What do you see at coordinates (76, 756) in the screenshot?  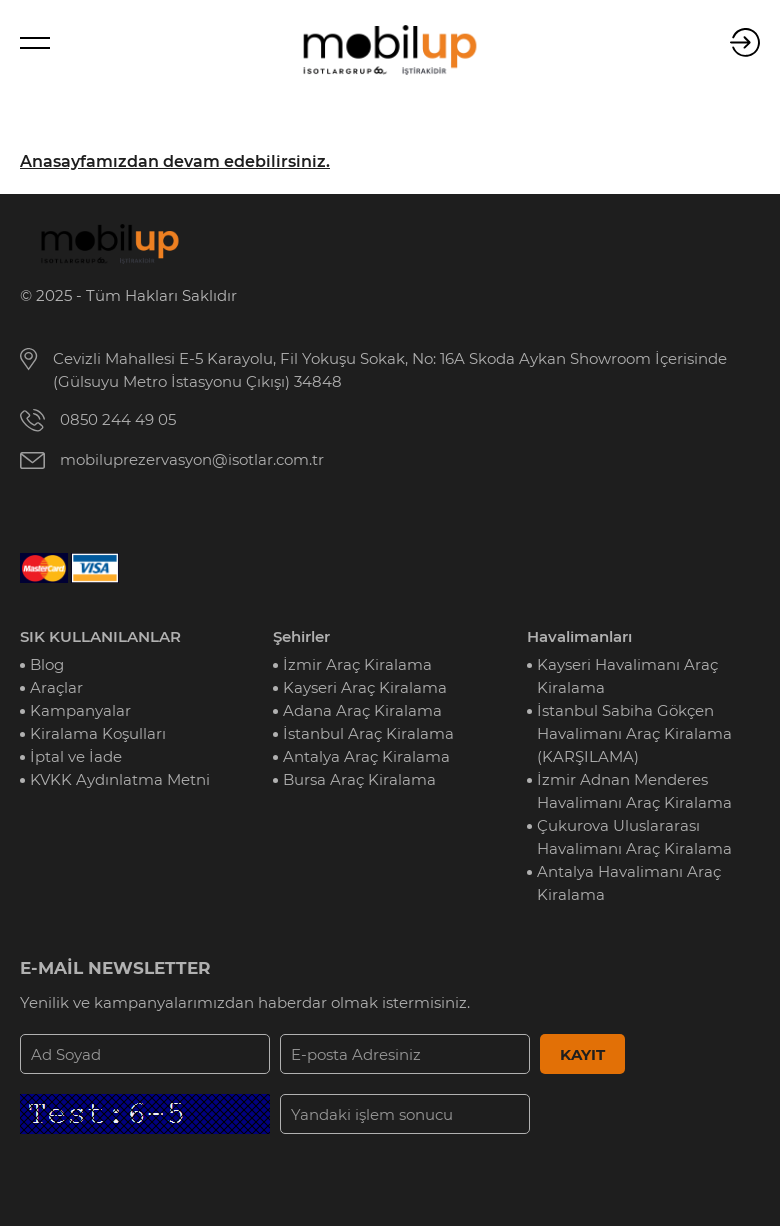 I see `İptal ve İade` at bounding box center [76, 756].